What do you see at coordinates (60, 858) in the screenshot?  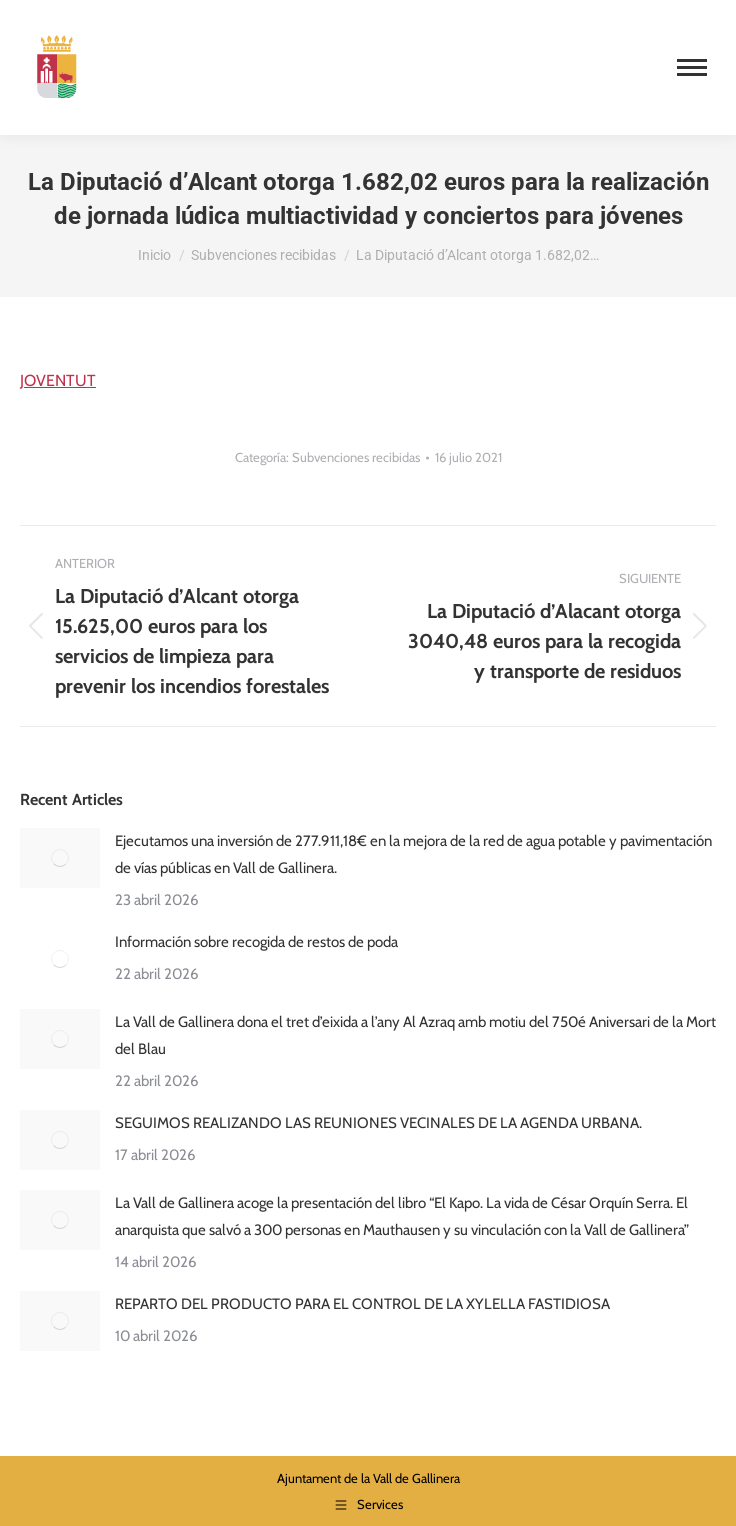 I see `[Post image]` at bounding box center [60, 858].